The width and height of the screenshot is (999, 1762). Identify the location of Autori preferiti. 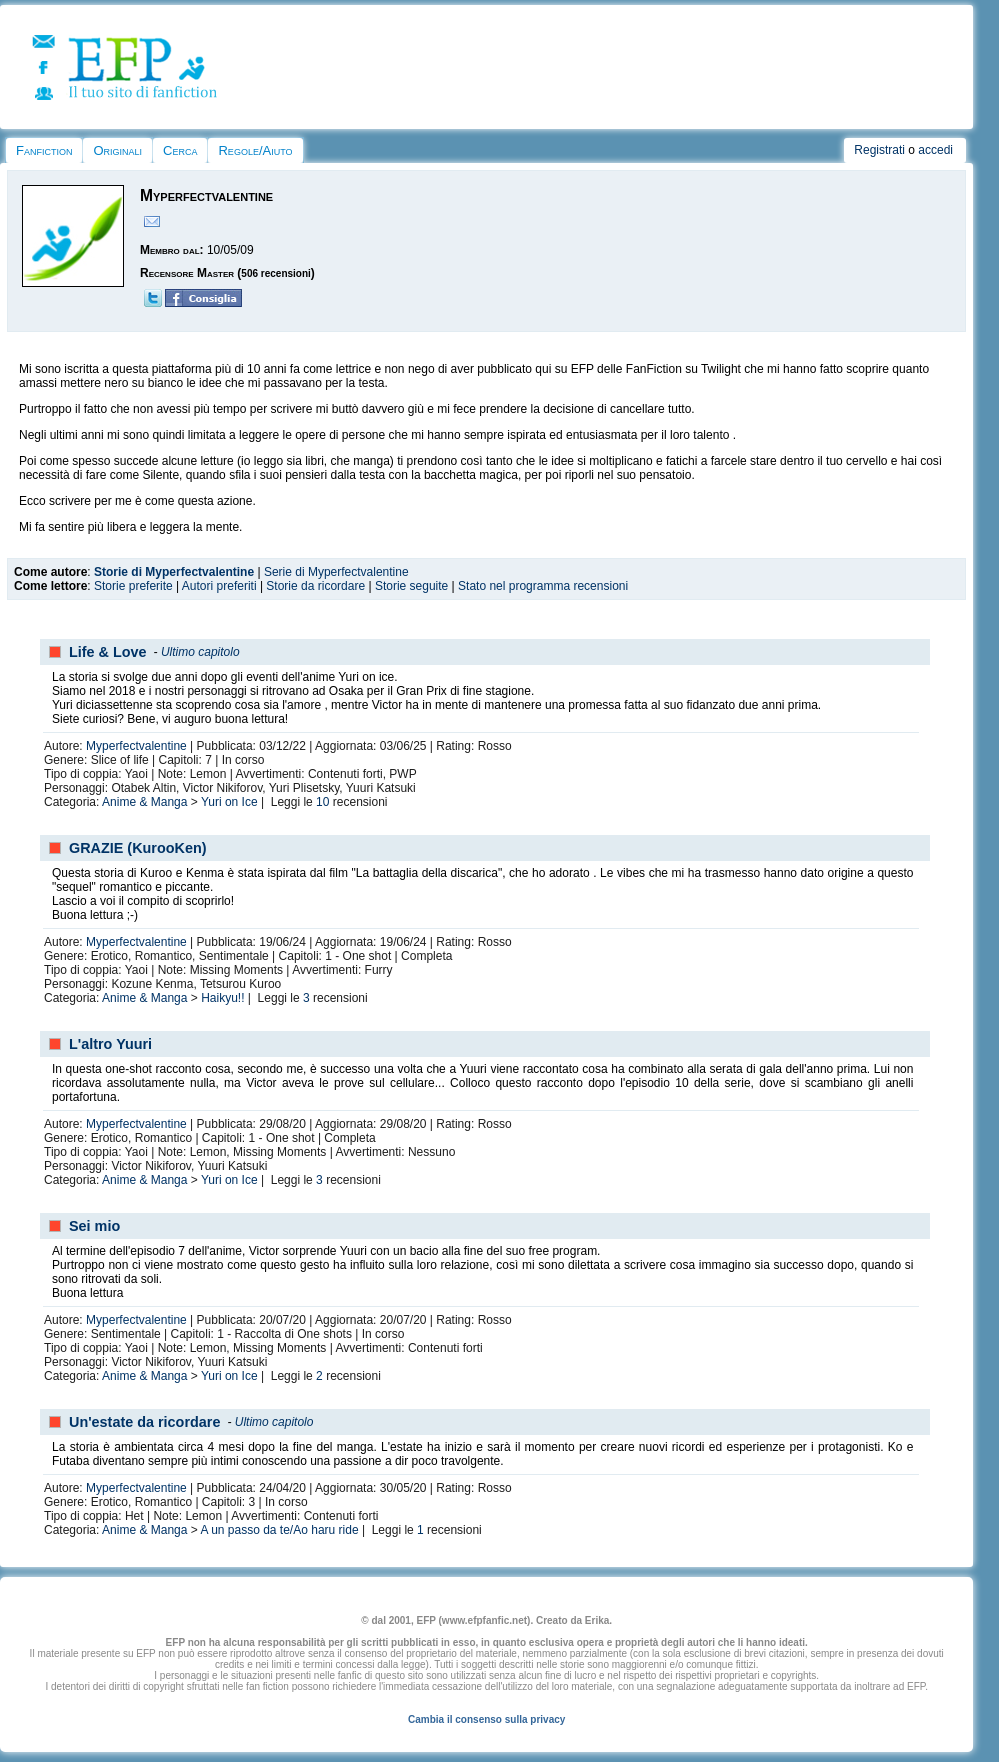
(219, 586).